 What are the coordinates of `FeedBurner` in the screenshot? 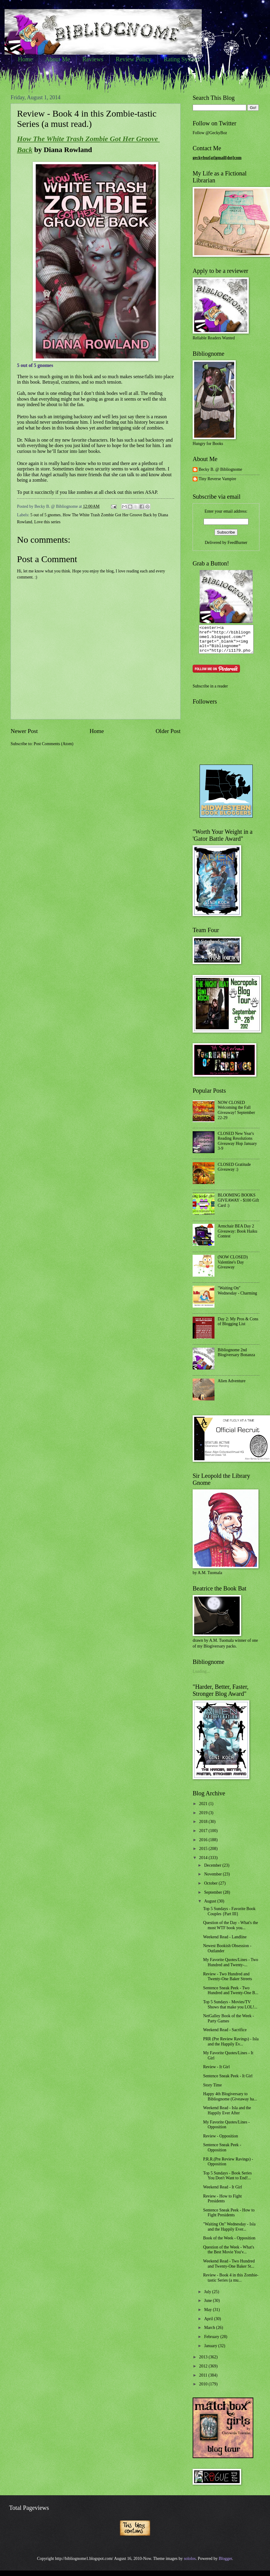 It's located at (237, 542).